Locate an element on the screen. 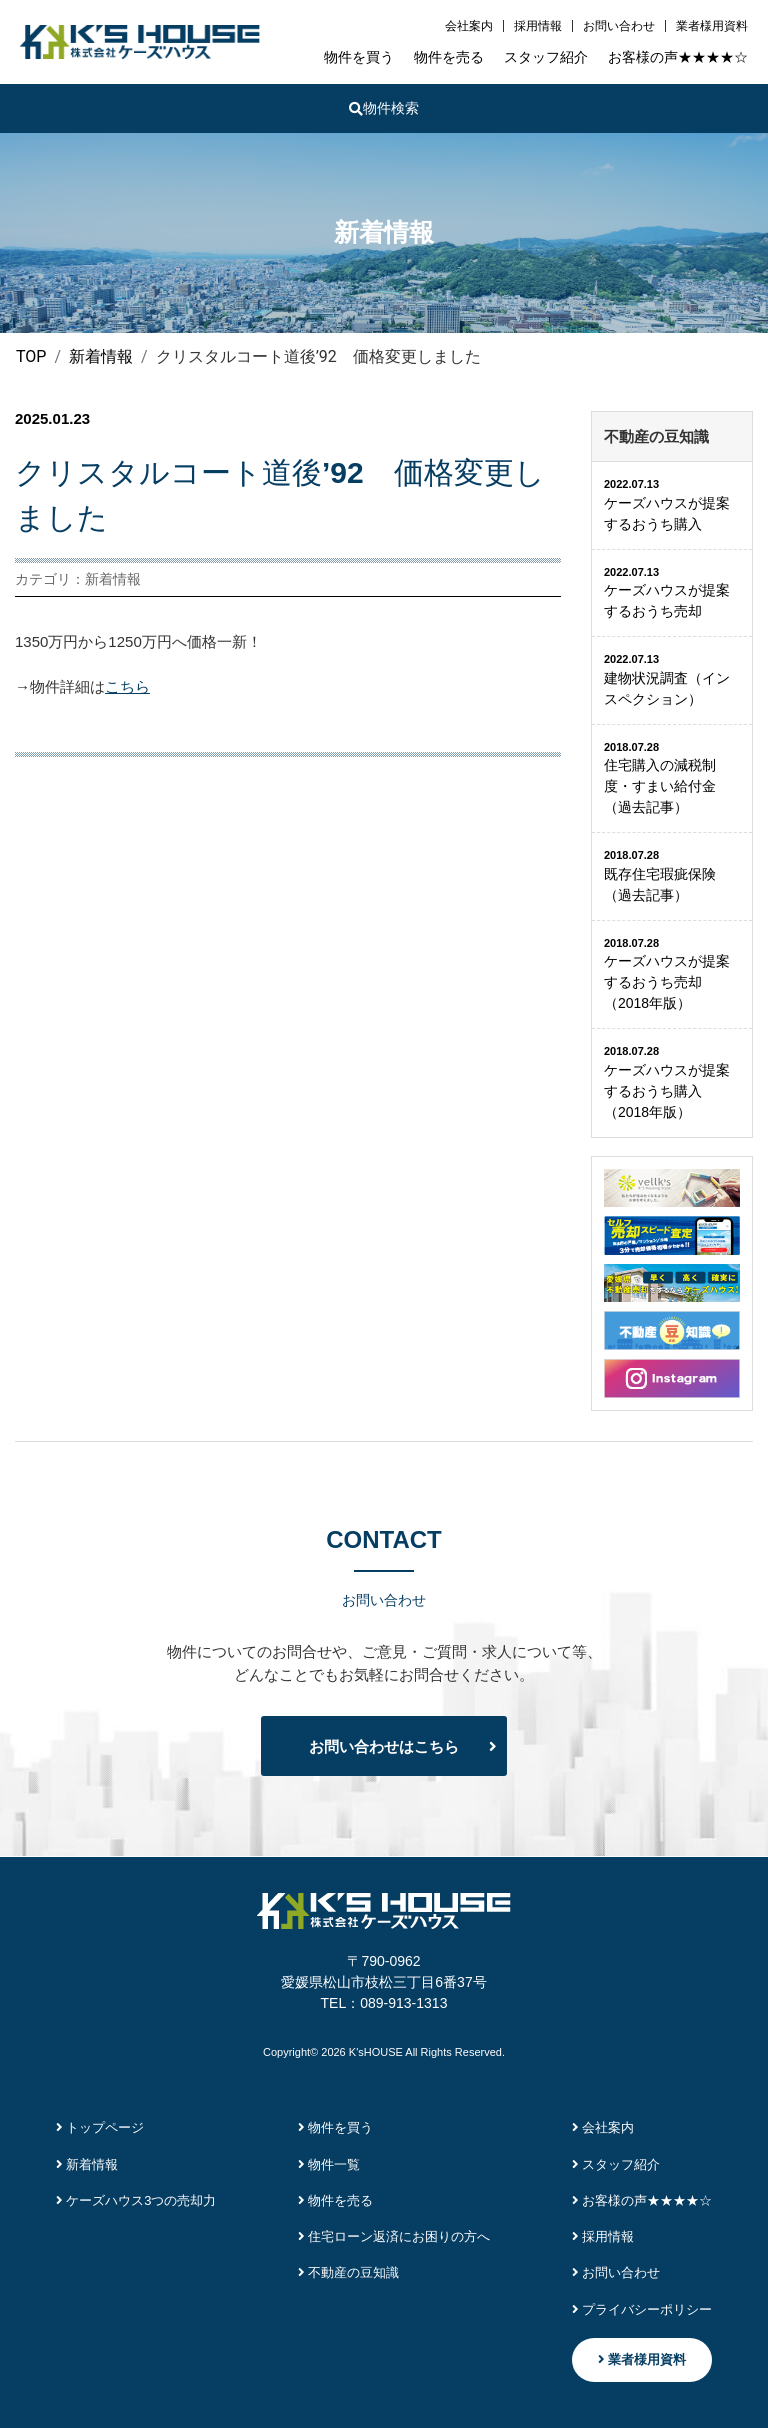  物件一覧 is located at coordinates (329, 2164).